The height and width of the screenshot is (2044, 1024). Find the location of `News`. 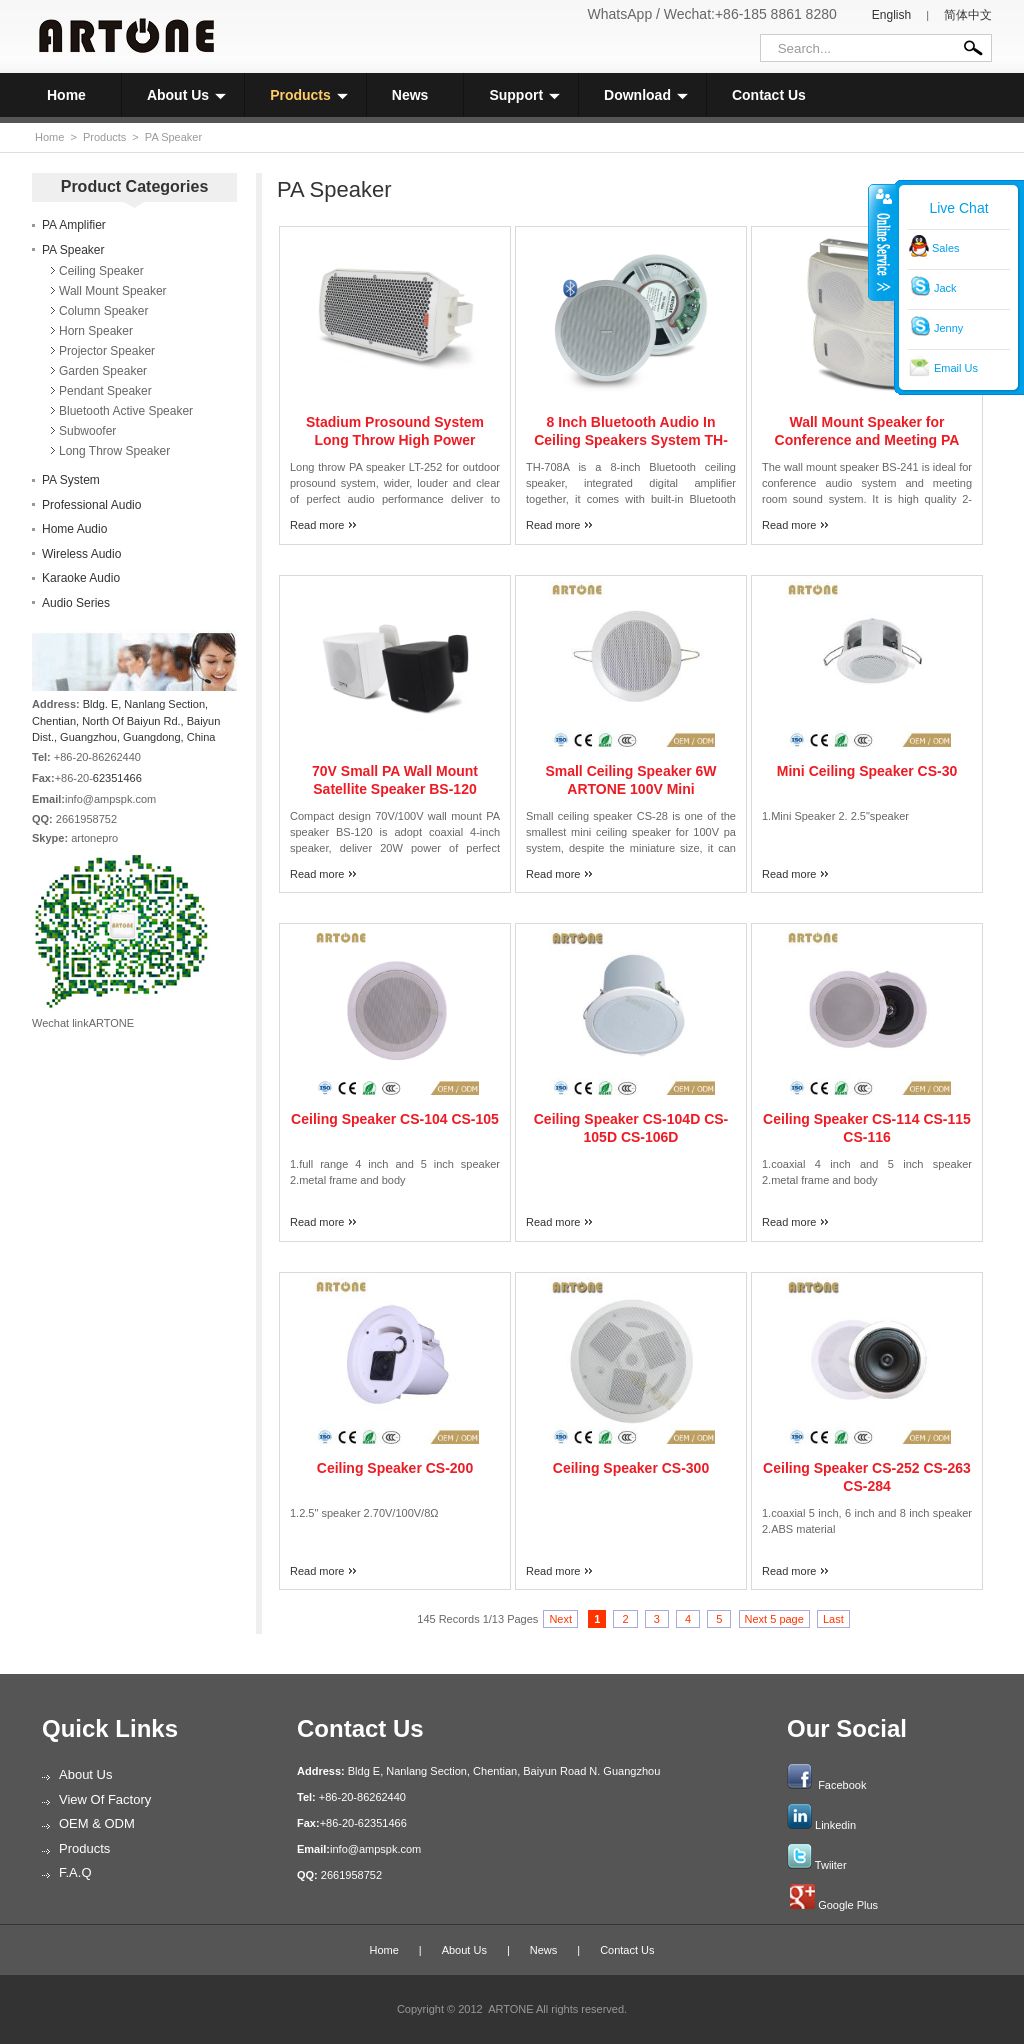

News is located at coordinates (410, 95).